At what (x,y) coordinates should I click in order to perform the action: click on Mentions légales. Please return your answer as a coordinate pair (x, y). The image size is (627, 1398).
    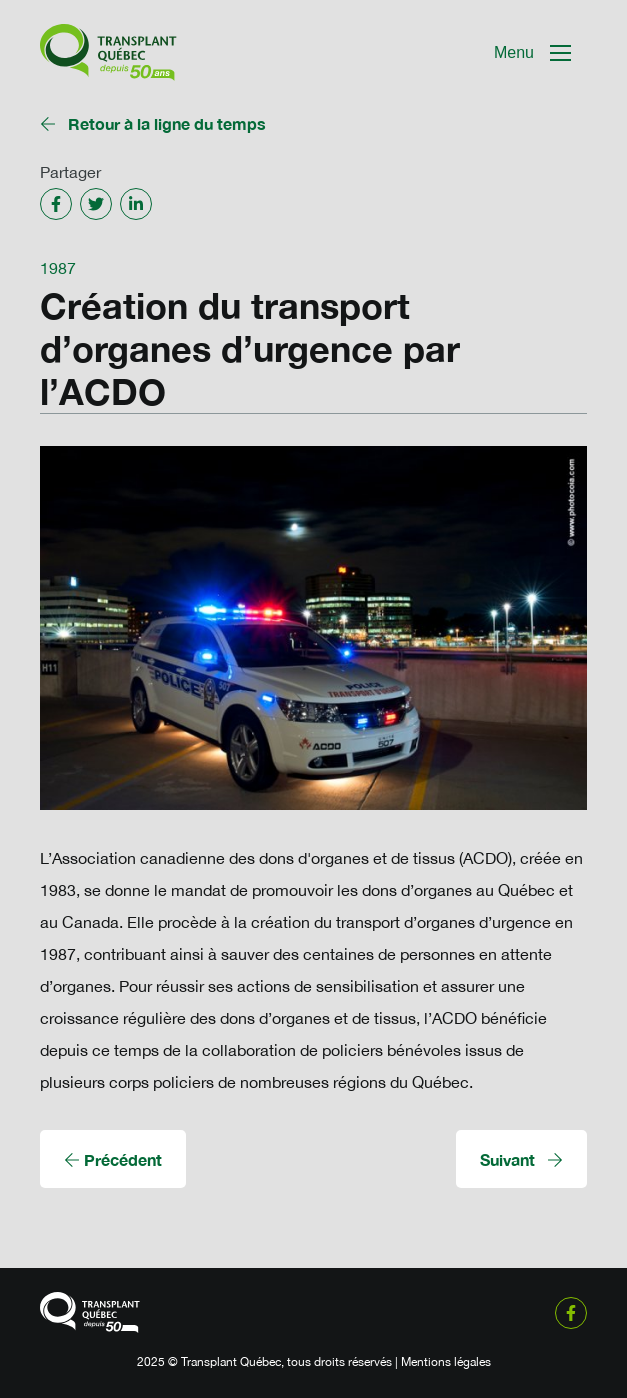
    Looking at the image, I should click on (446, 1361).